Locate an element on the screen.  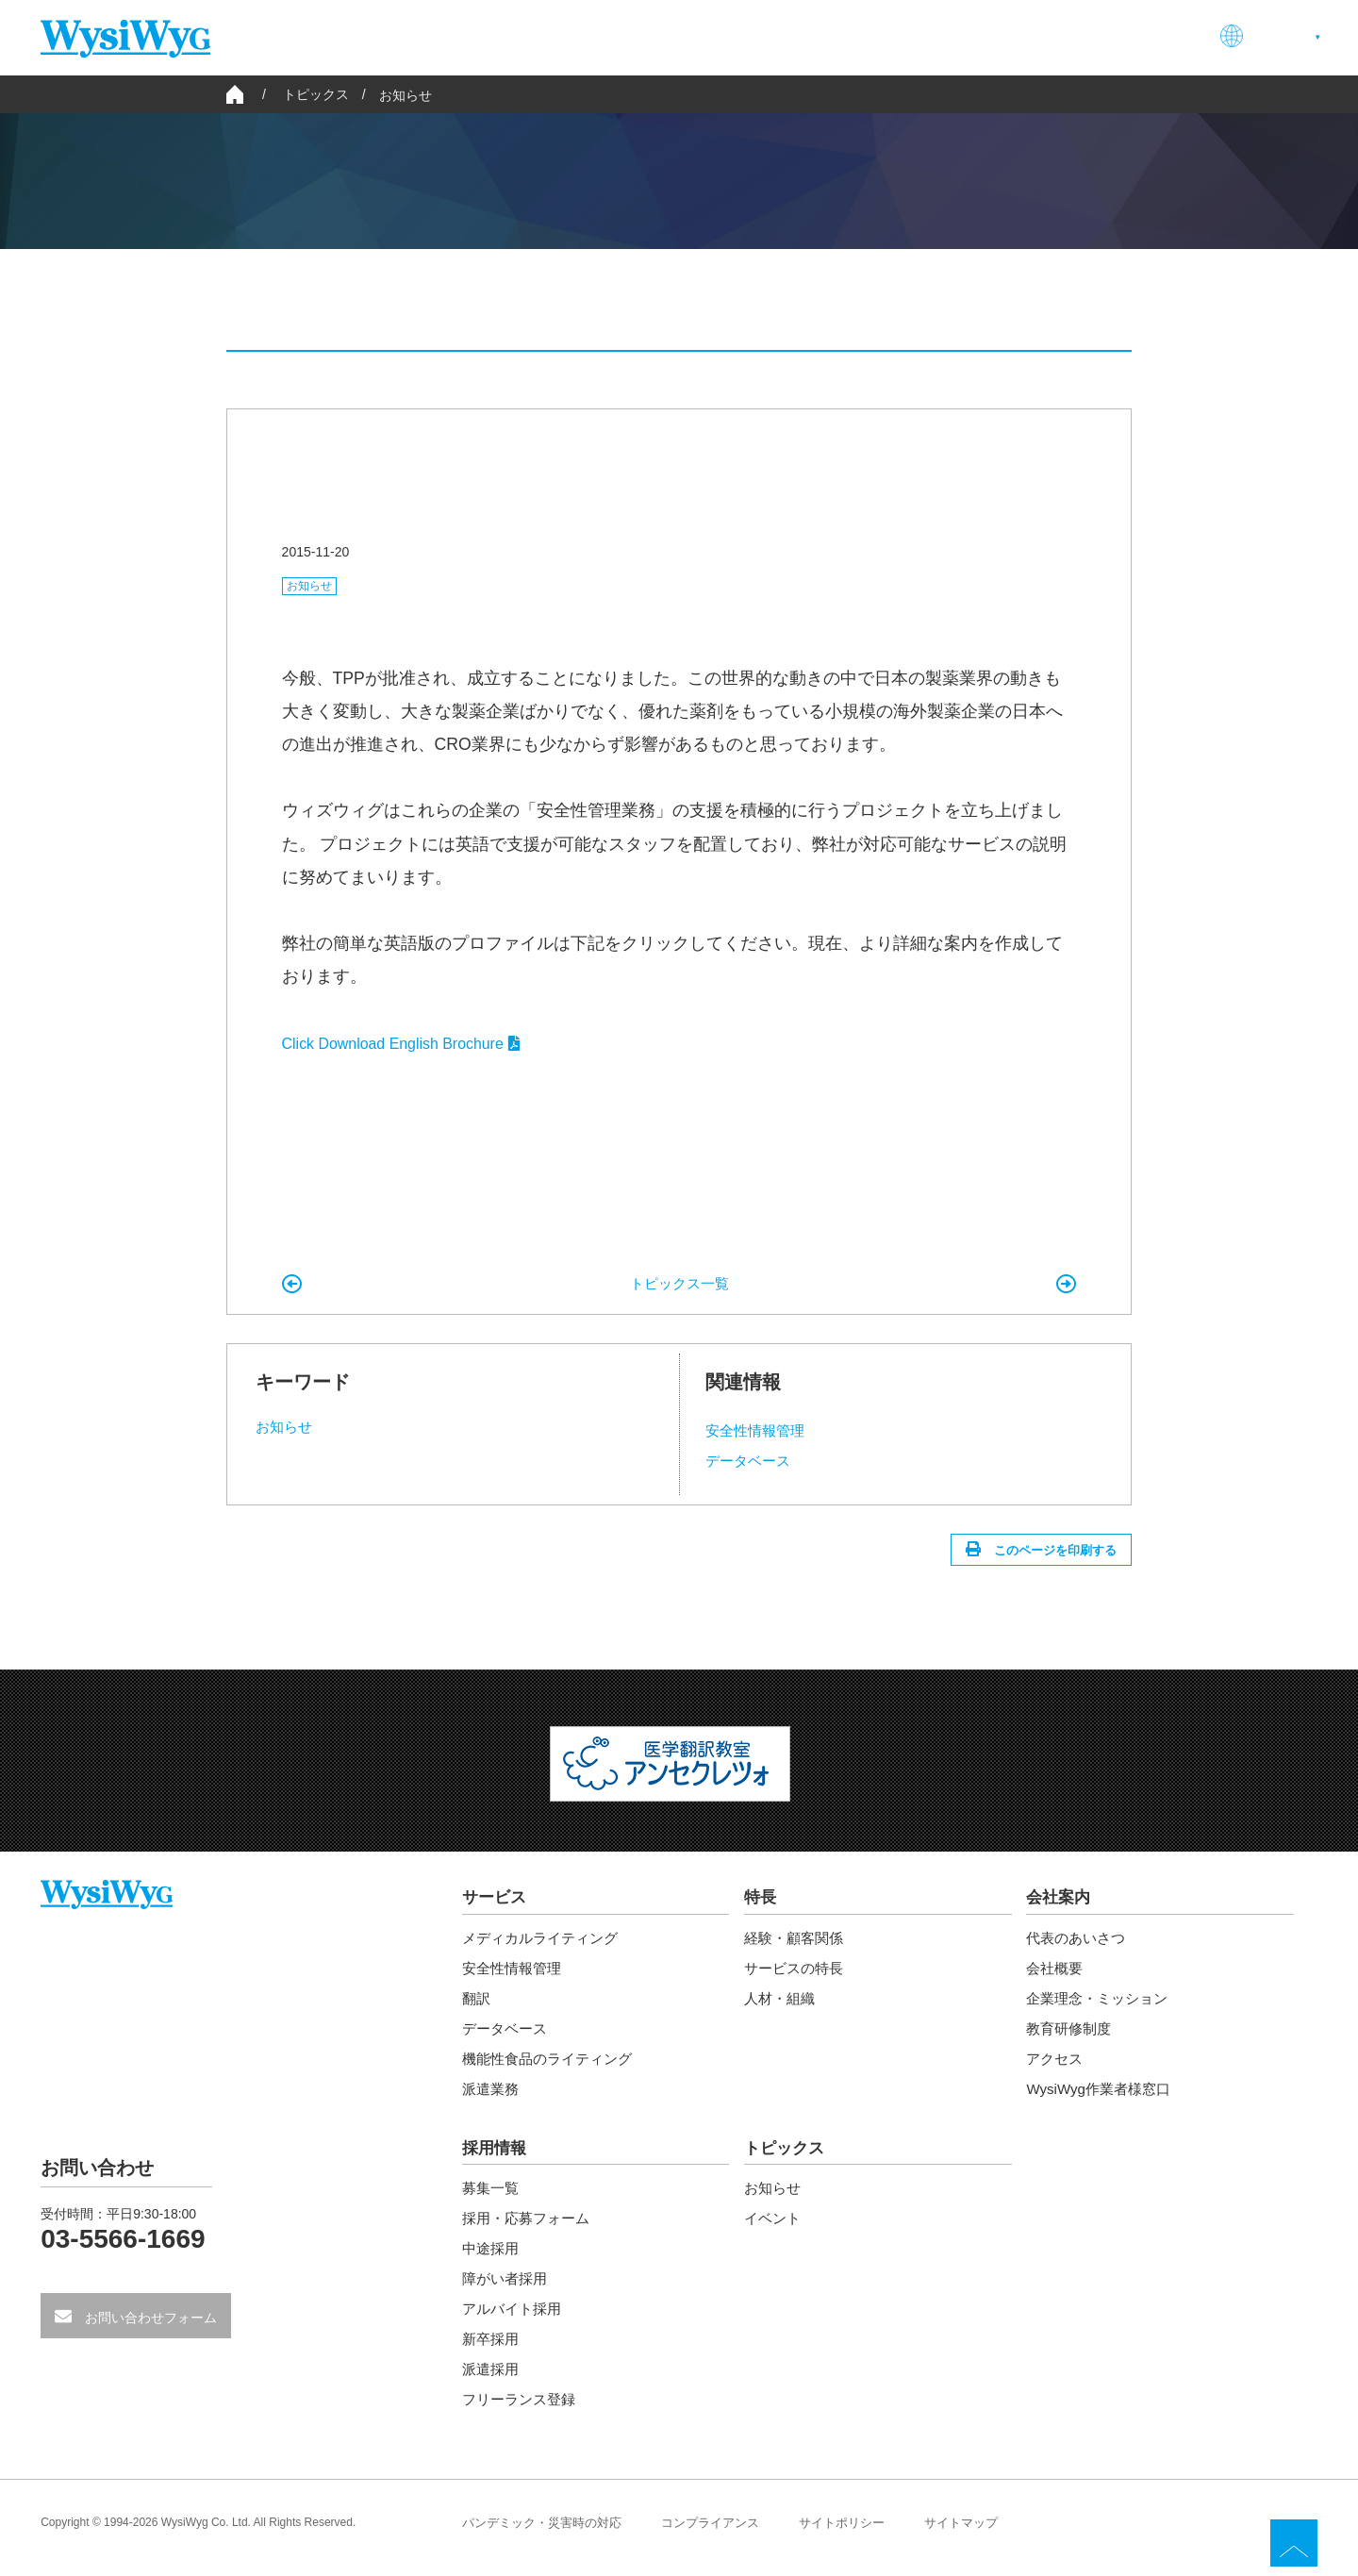
トピックス is located at coordinates (786, 2158).